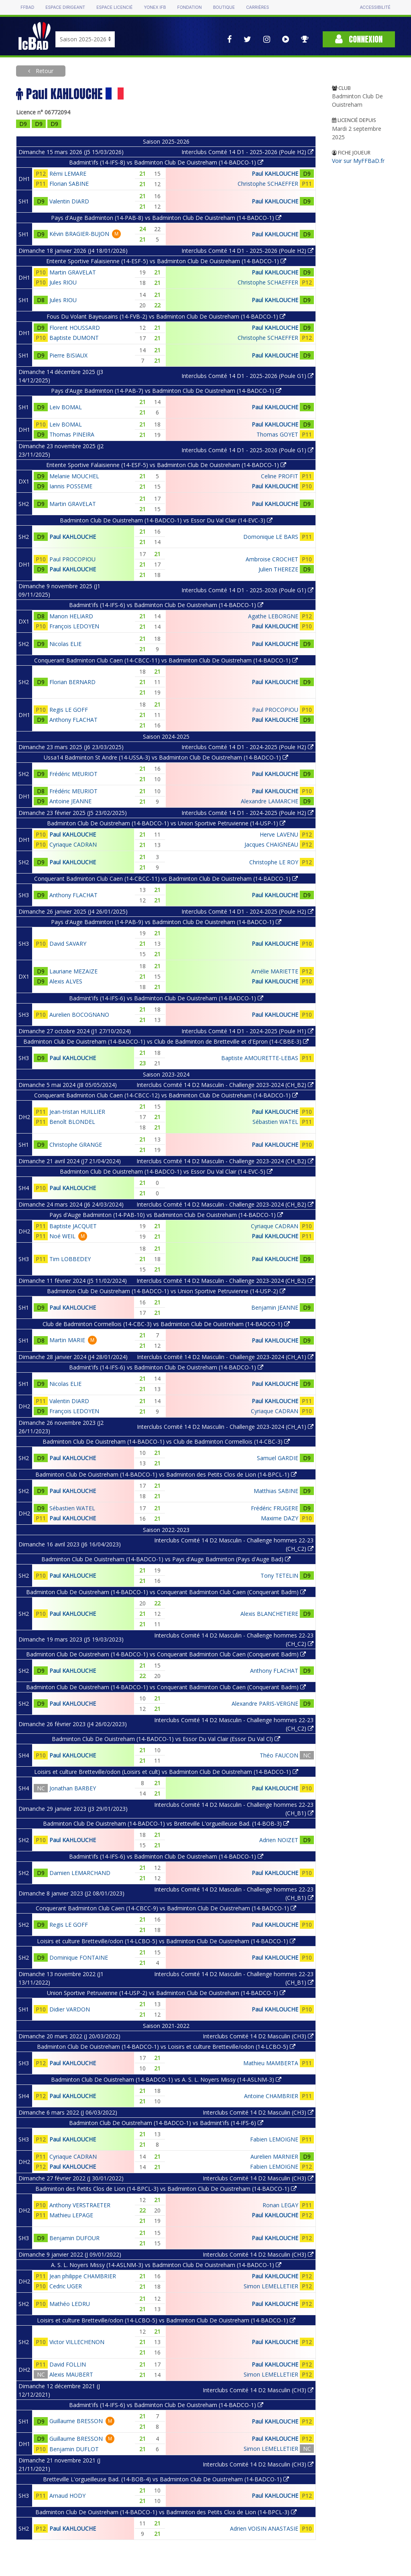 Image resolution: width=411 pixels, height=2576 pixels. I want to click on Jean-tristan HUILLIER, so click(77, 1111).